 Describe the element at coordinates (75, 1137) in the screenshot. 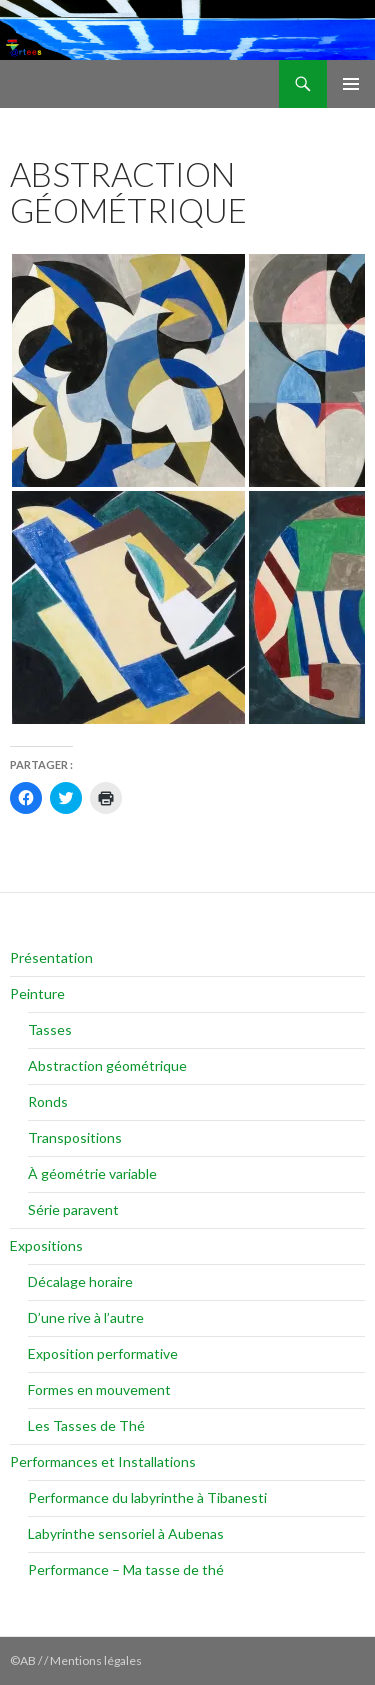

I see `Transpositions` at that location.